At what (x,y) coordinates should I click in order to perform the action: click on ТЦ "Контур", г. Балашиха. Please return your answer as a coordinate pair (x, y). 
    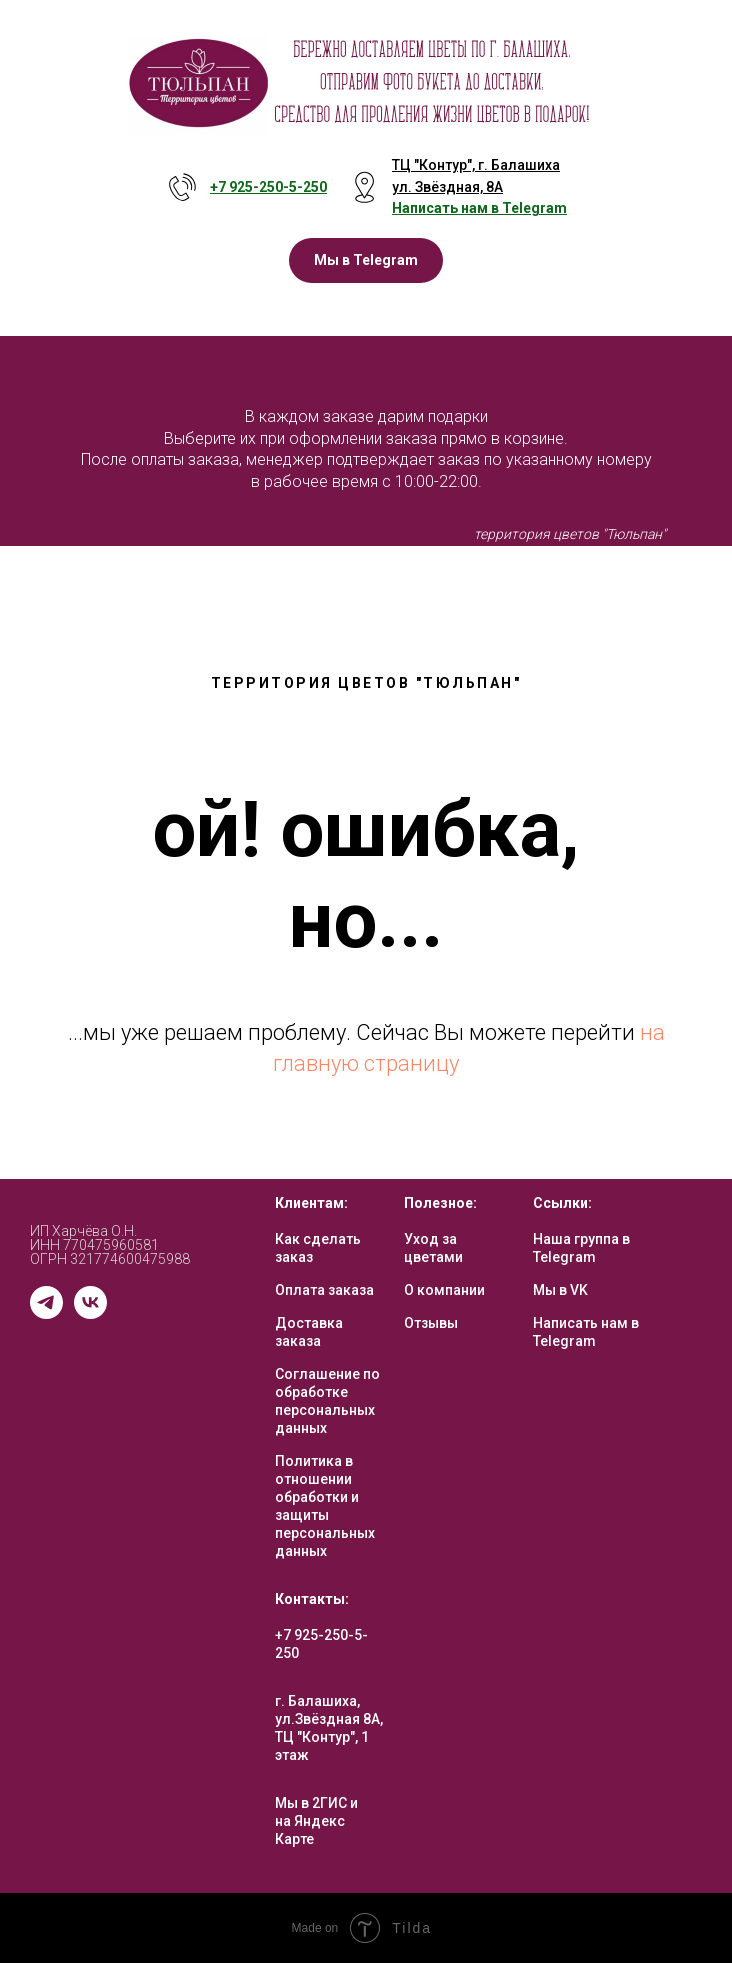
    Looking at the image, I should click on (476, 165).